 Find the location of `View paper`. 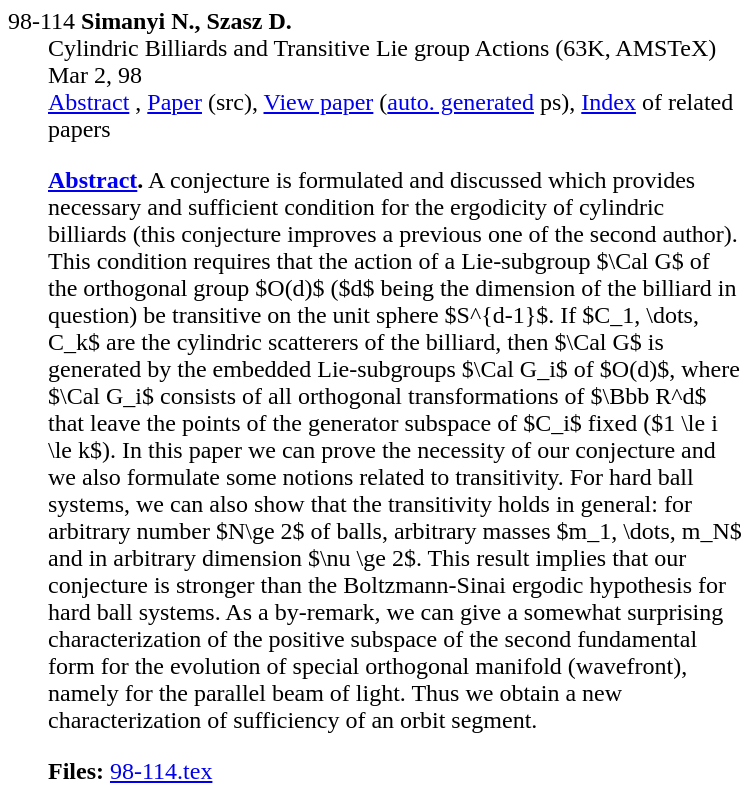

View paper is located at coordinates (319, 102).